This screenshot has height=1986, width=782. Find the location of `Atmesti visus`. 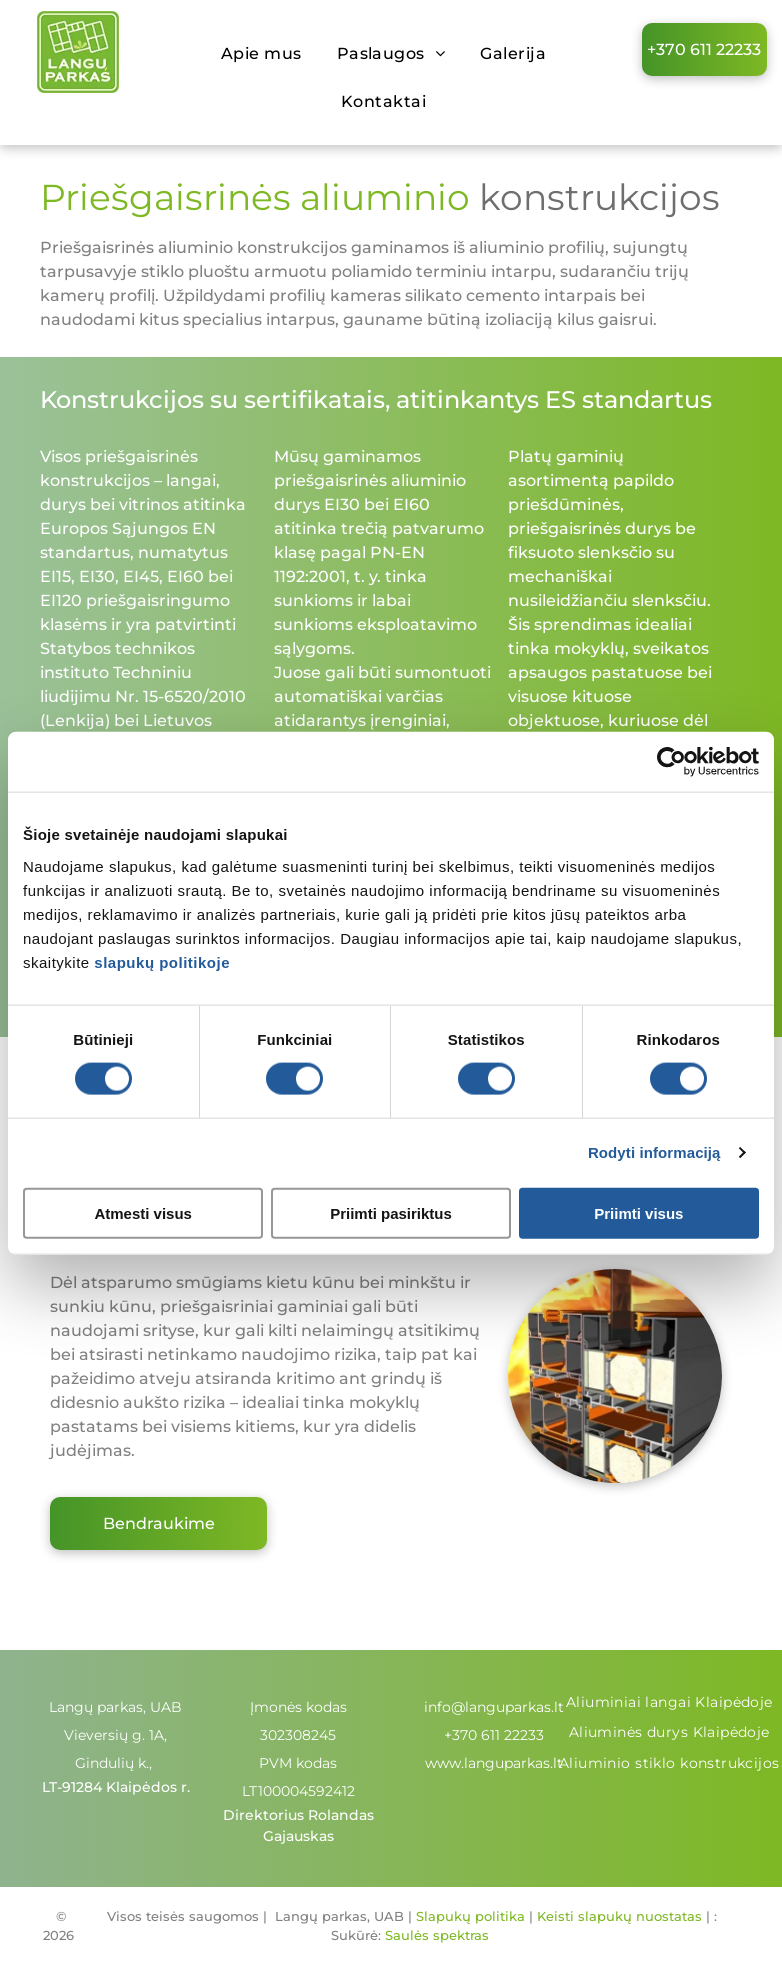

Atmesti visus is located at coordinates (143, 1212).